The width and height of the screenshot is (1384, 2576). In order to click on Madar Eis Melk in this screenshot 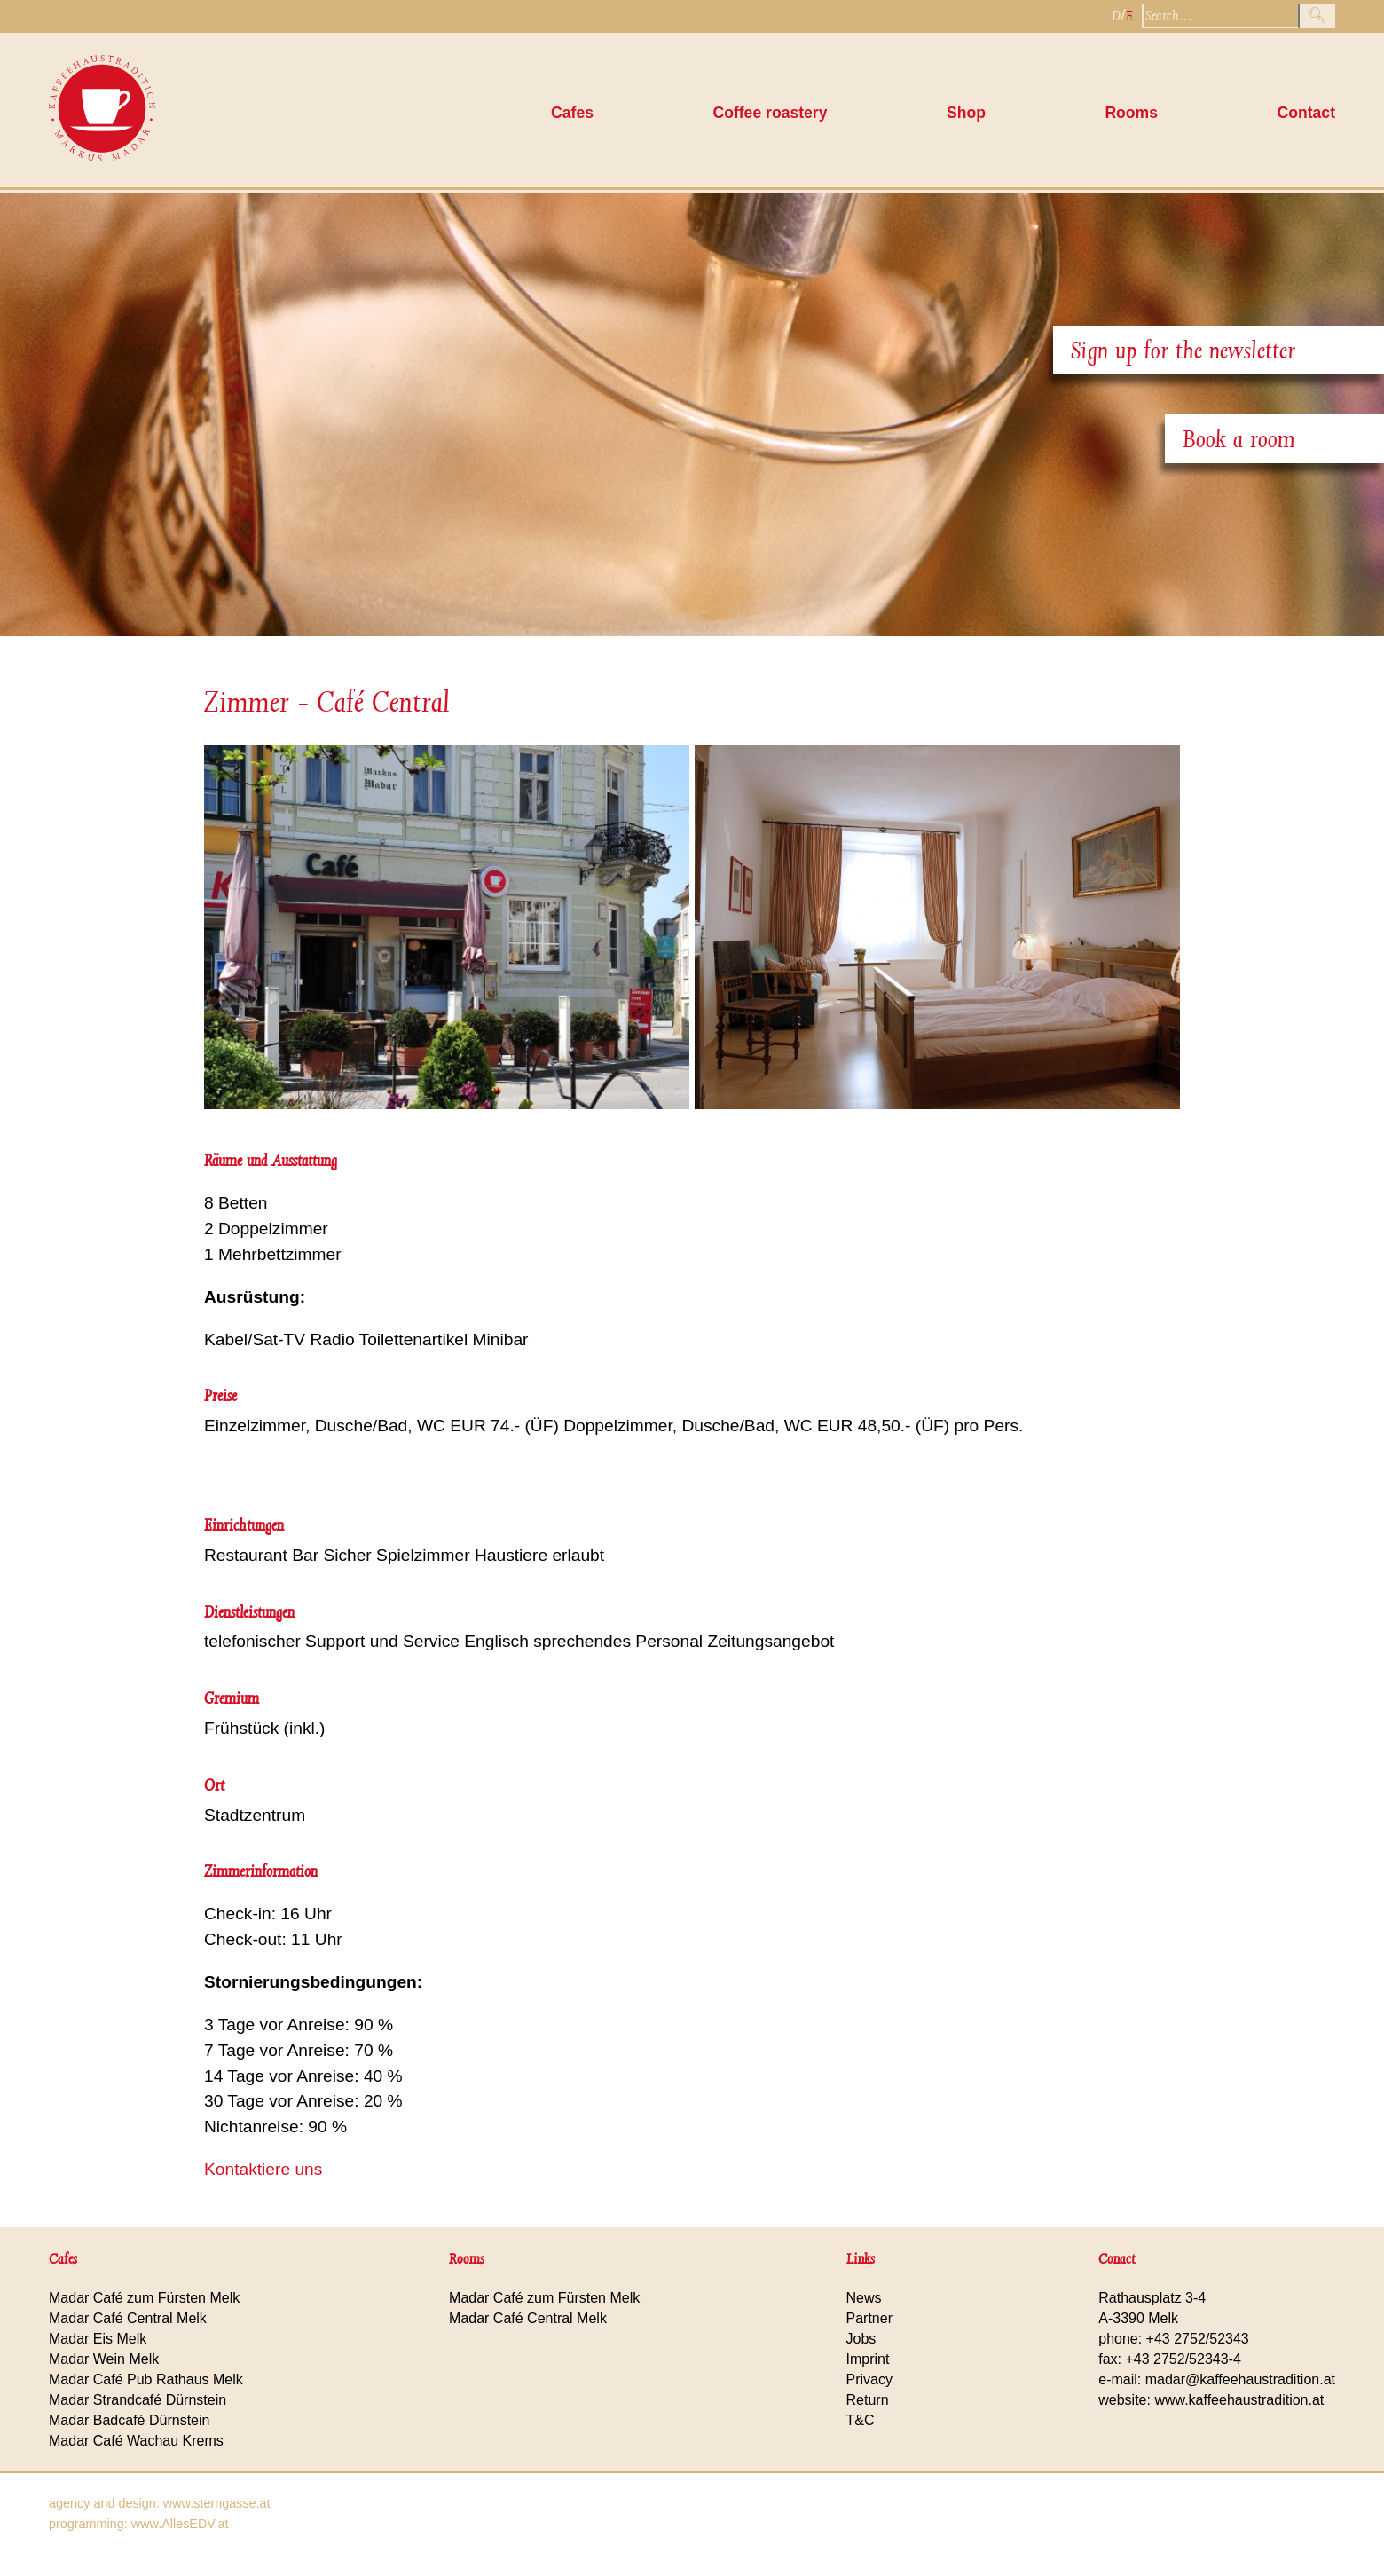, I will do `click(97, 2338)`.